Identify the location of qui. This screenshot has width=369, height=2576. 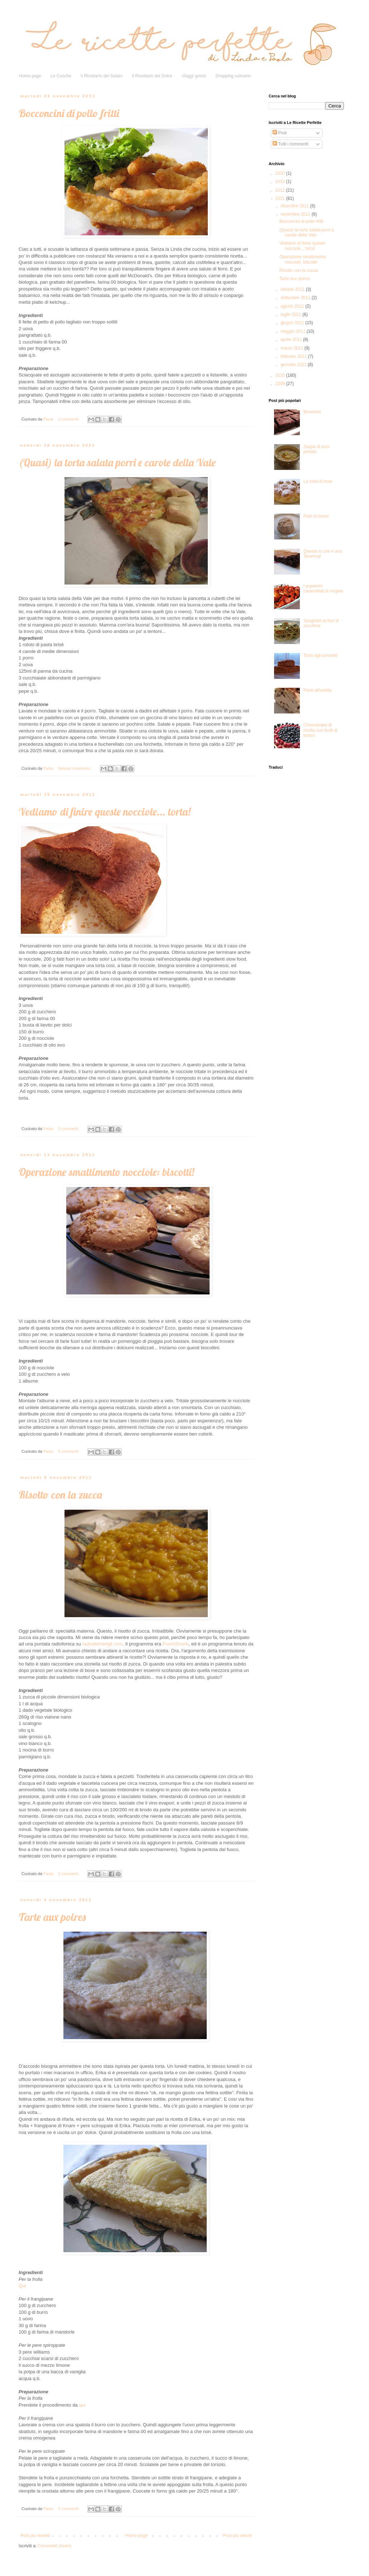
(82, 2405).